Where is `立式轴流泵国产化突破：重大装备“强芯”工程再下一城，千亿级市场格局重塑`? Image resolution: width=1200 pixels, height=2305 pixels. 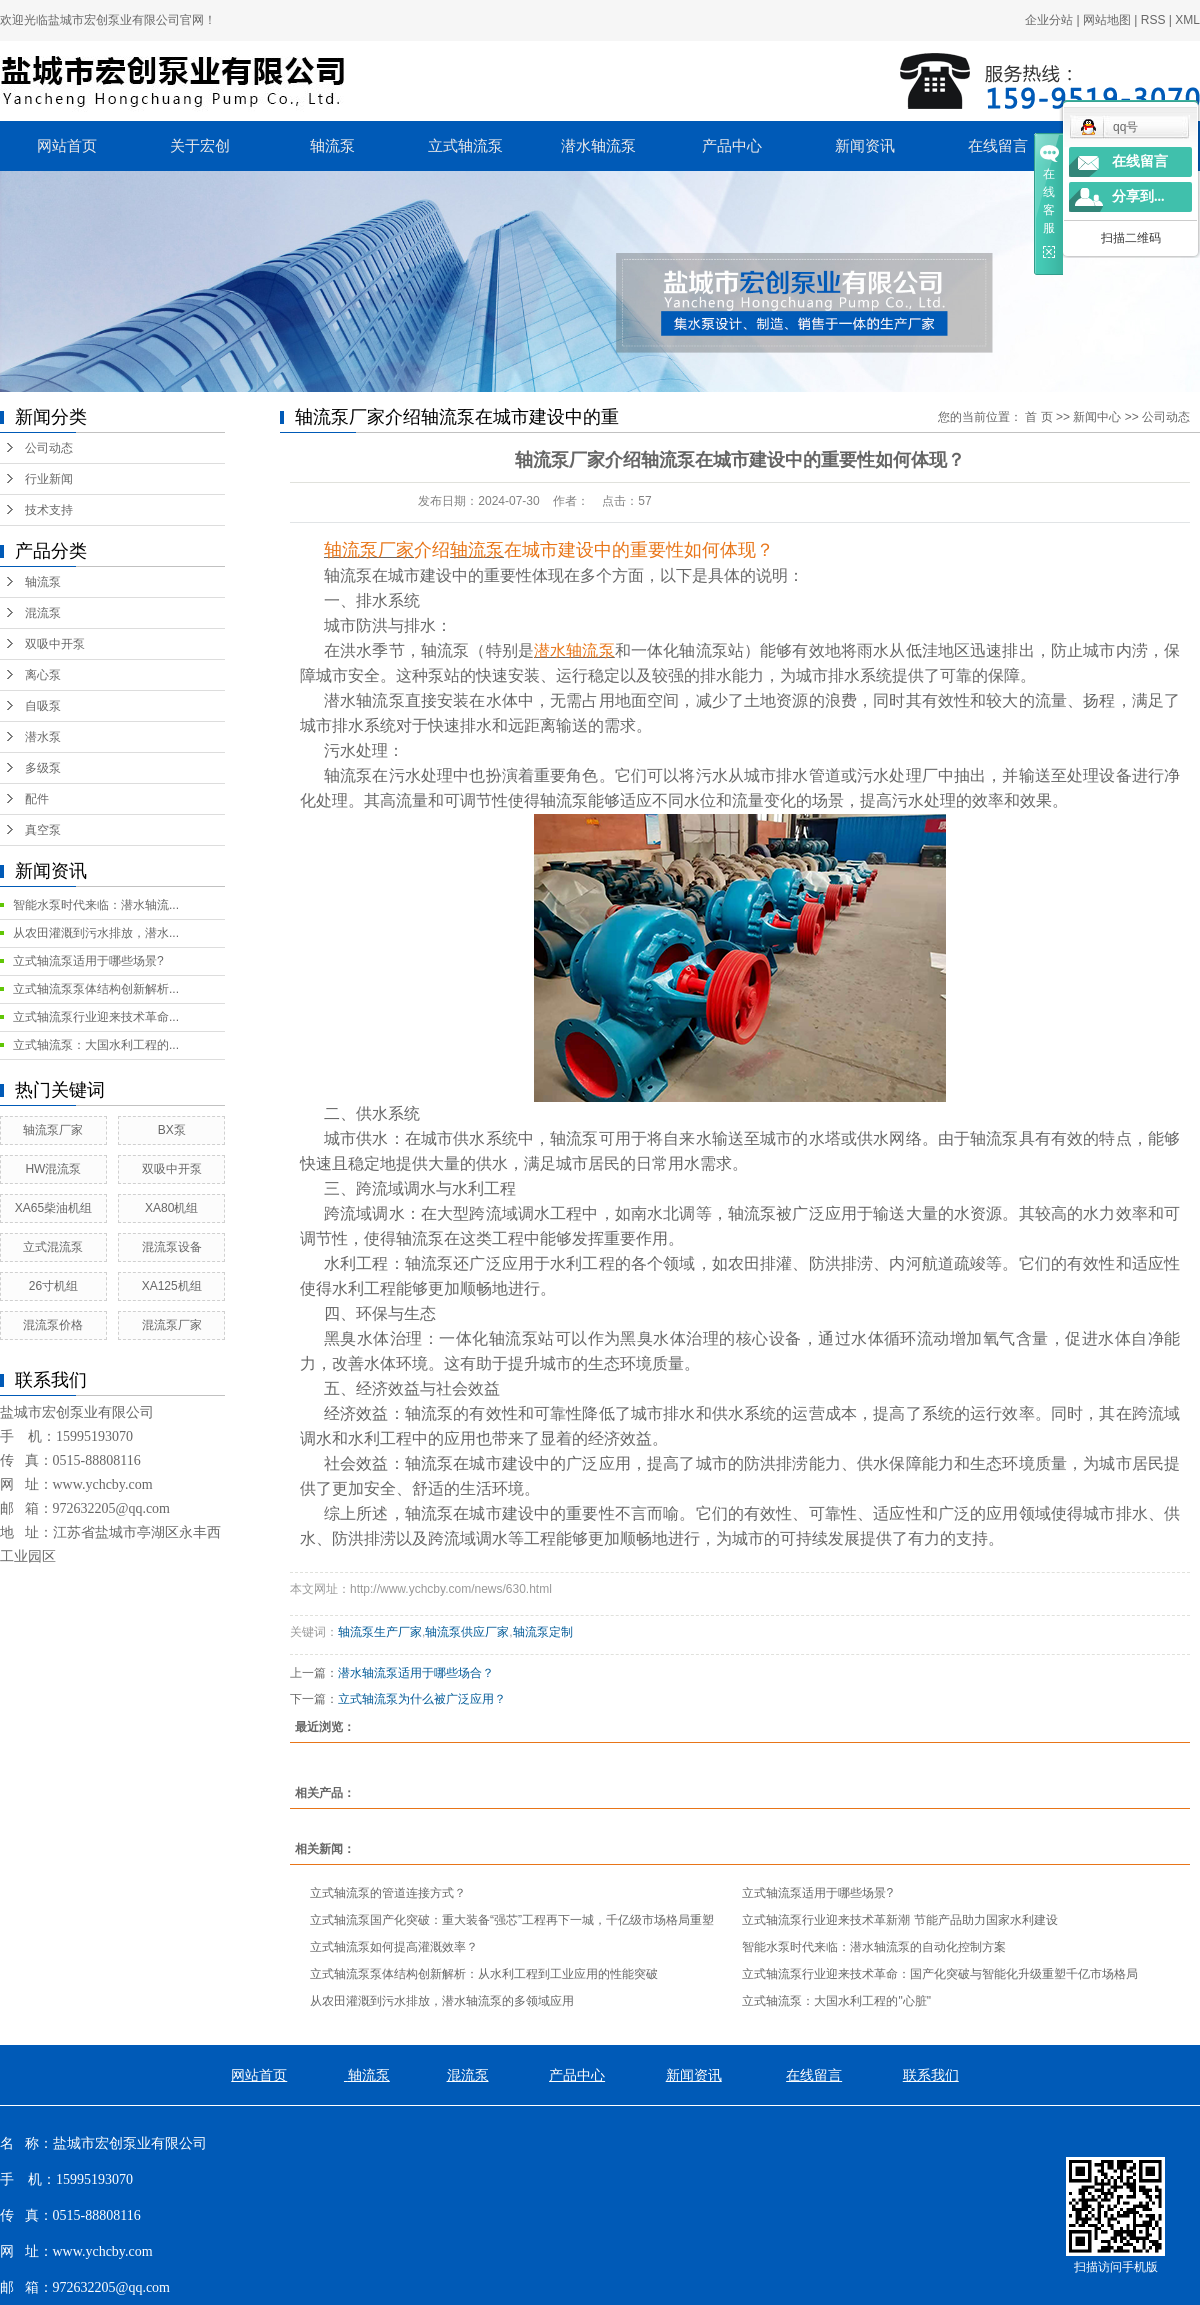
立式轴流泵国产化突破：重大装备“强芯”工程再下一城，千亿级市场格局重塑 is located at coordinates (512, 1920).